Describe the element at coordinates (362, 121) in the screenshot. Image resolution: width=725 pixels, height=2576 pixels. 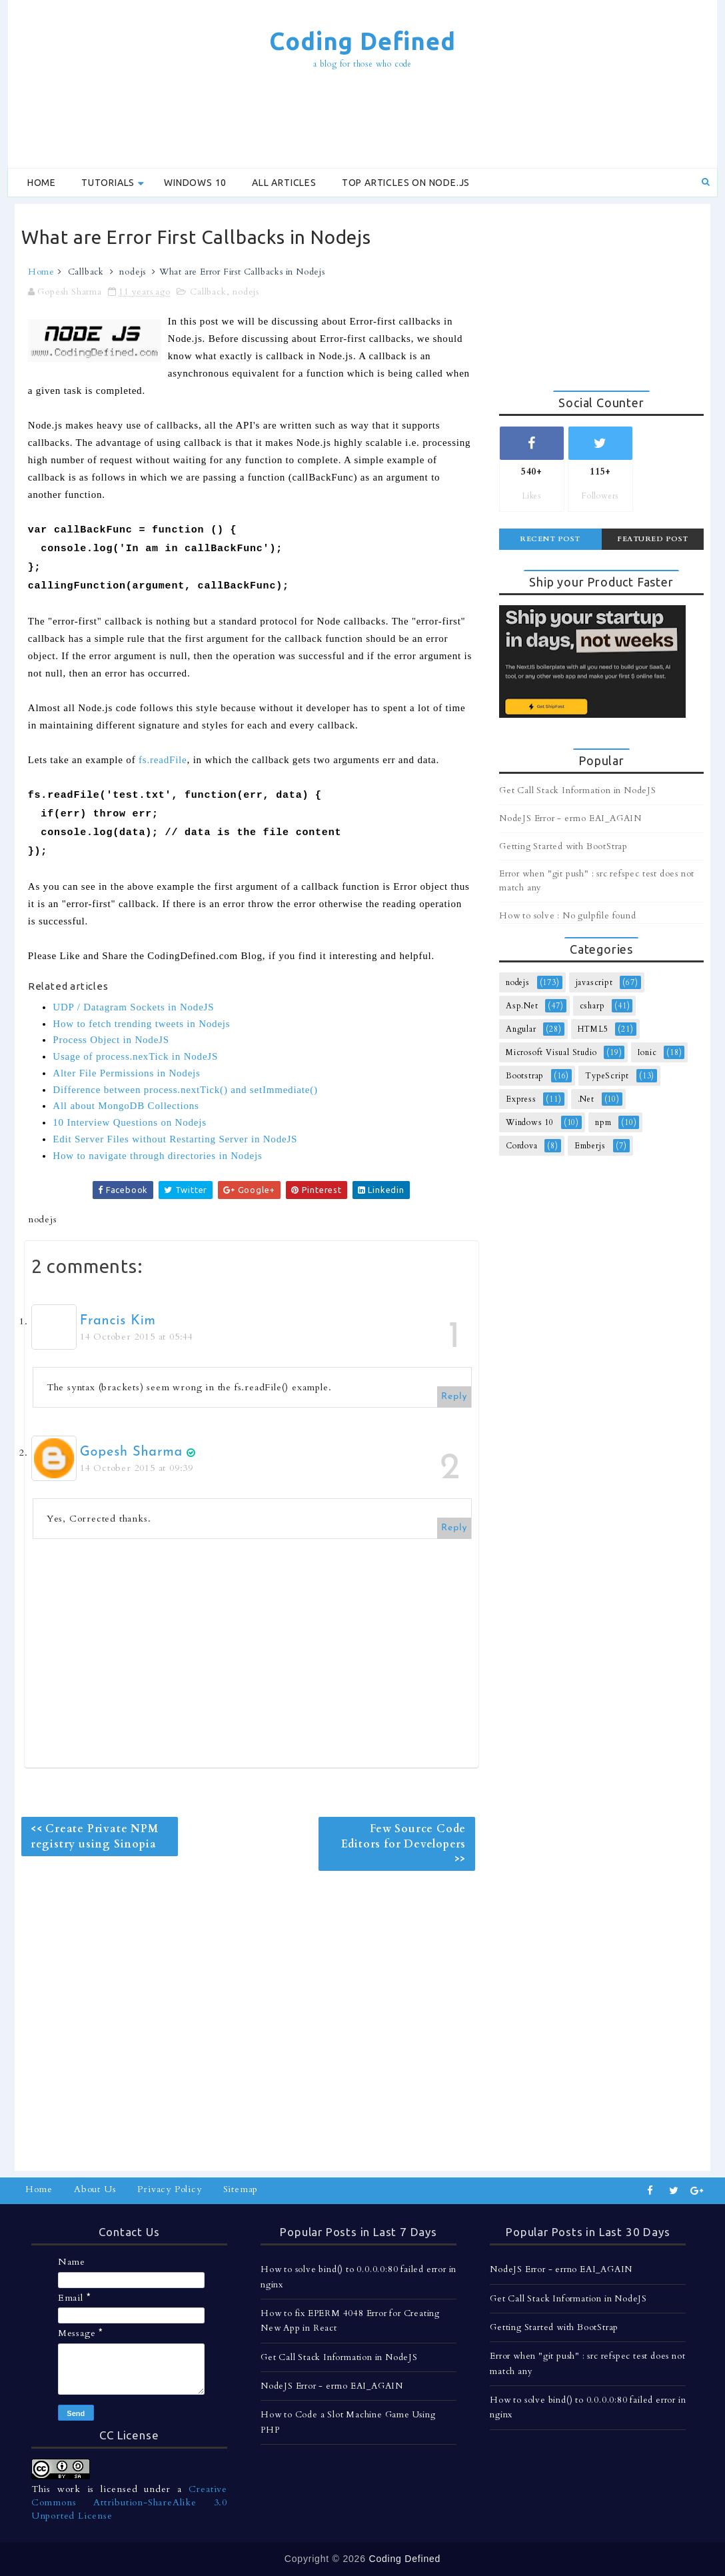
I see `[Advertisement]` at that location.